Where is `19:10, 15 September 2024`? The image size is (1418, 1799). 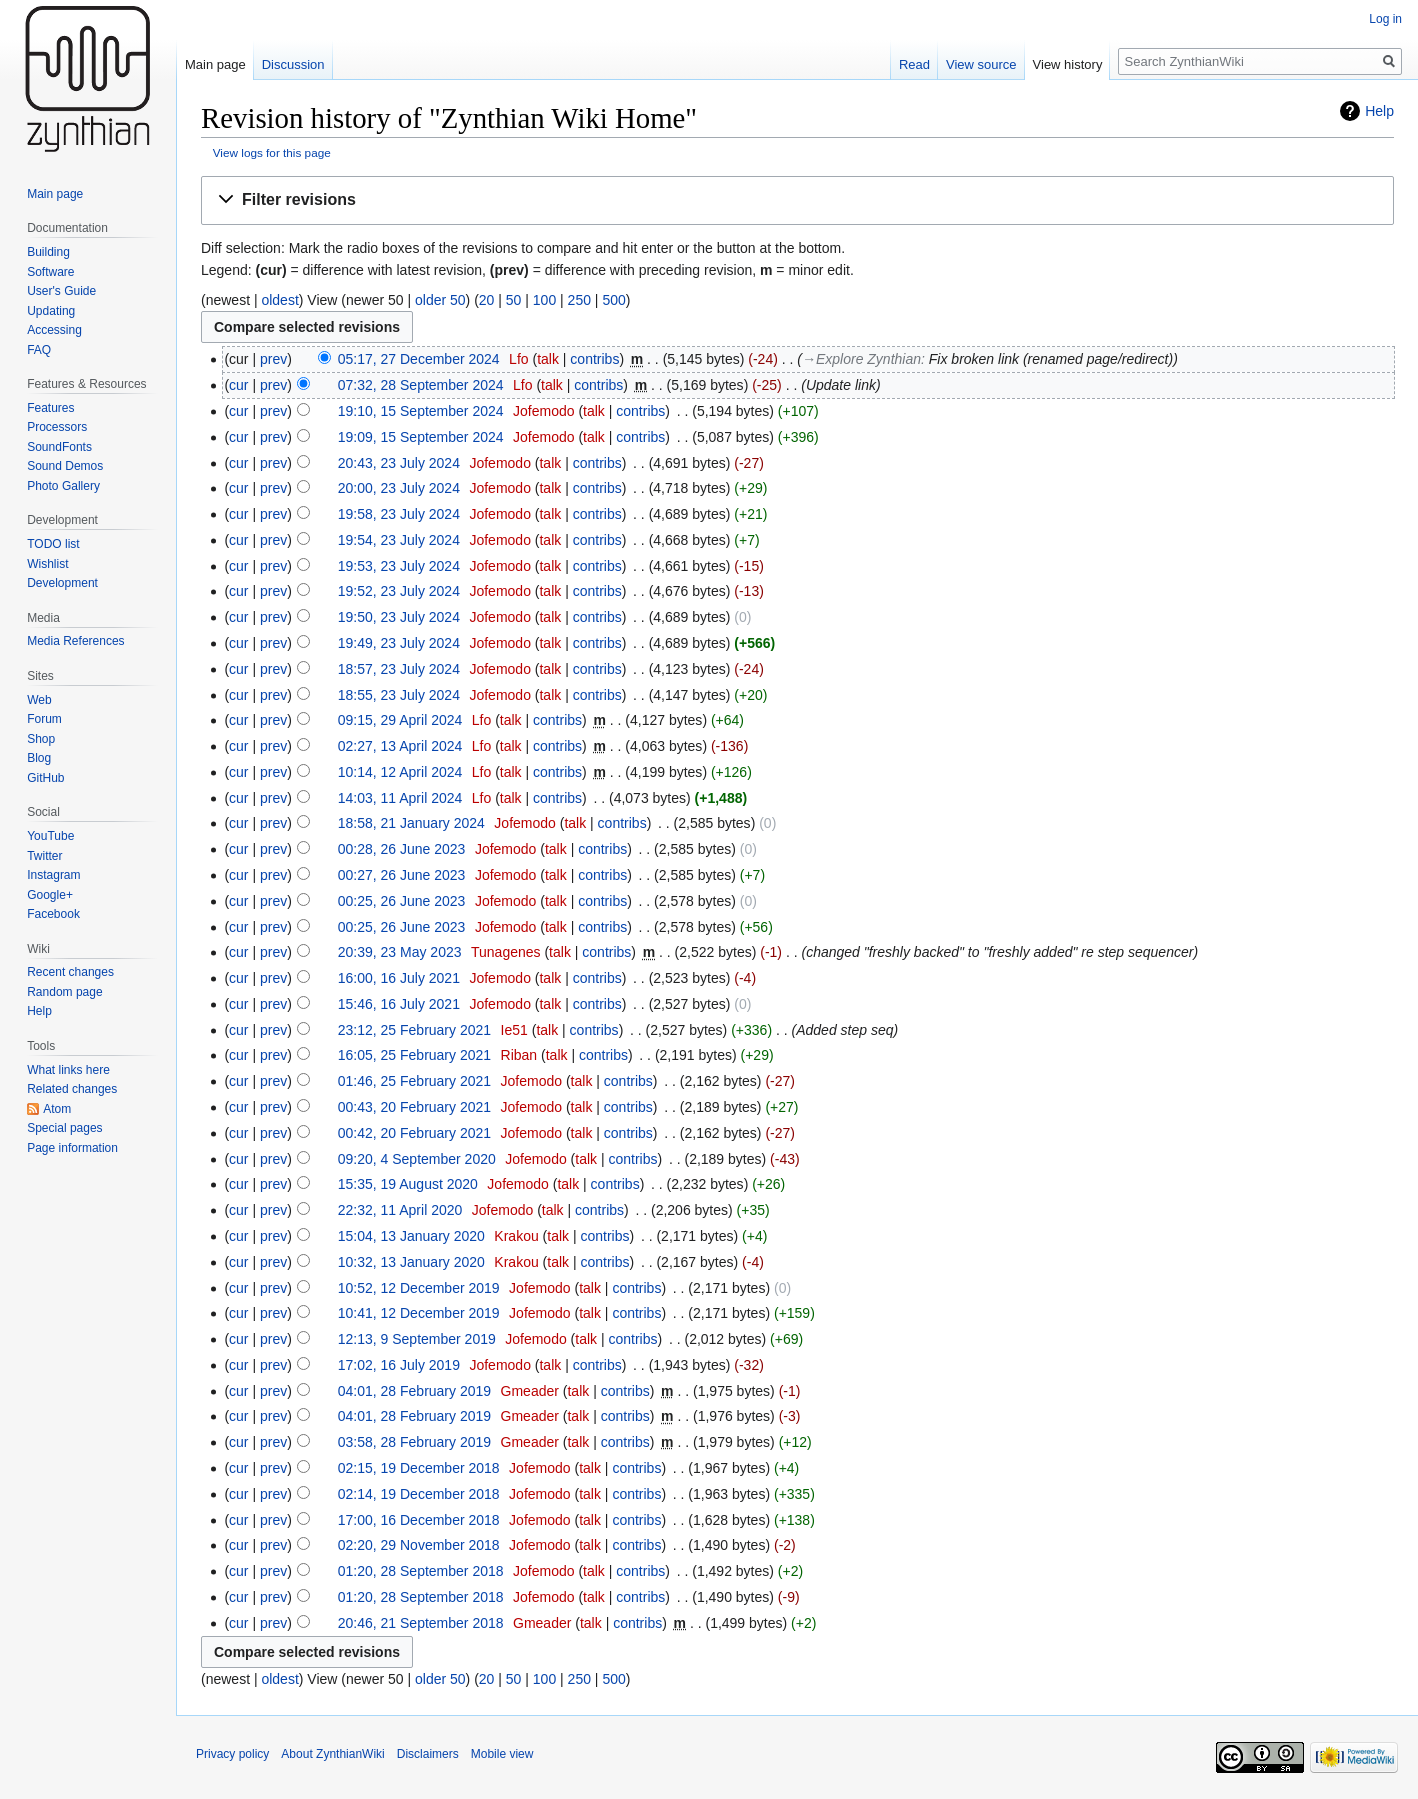
19:10, 15 September 2024 is located at coordinates (421, 411).